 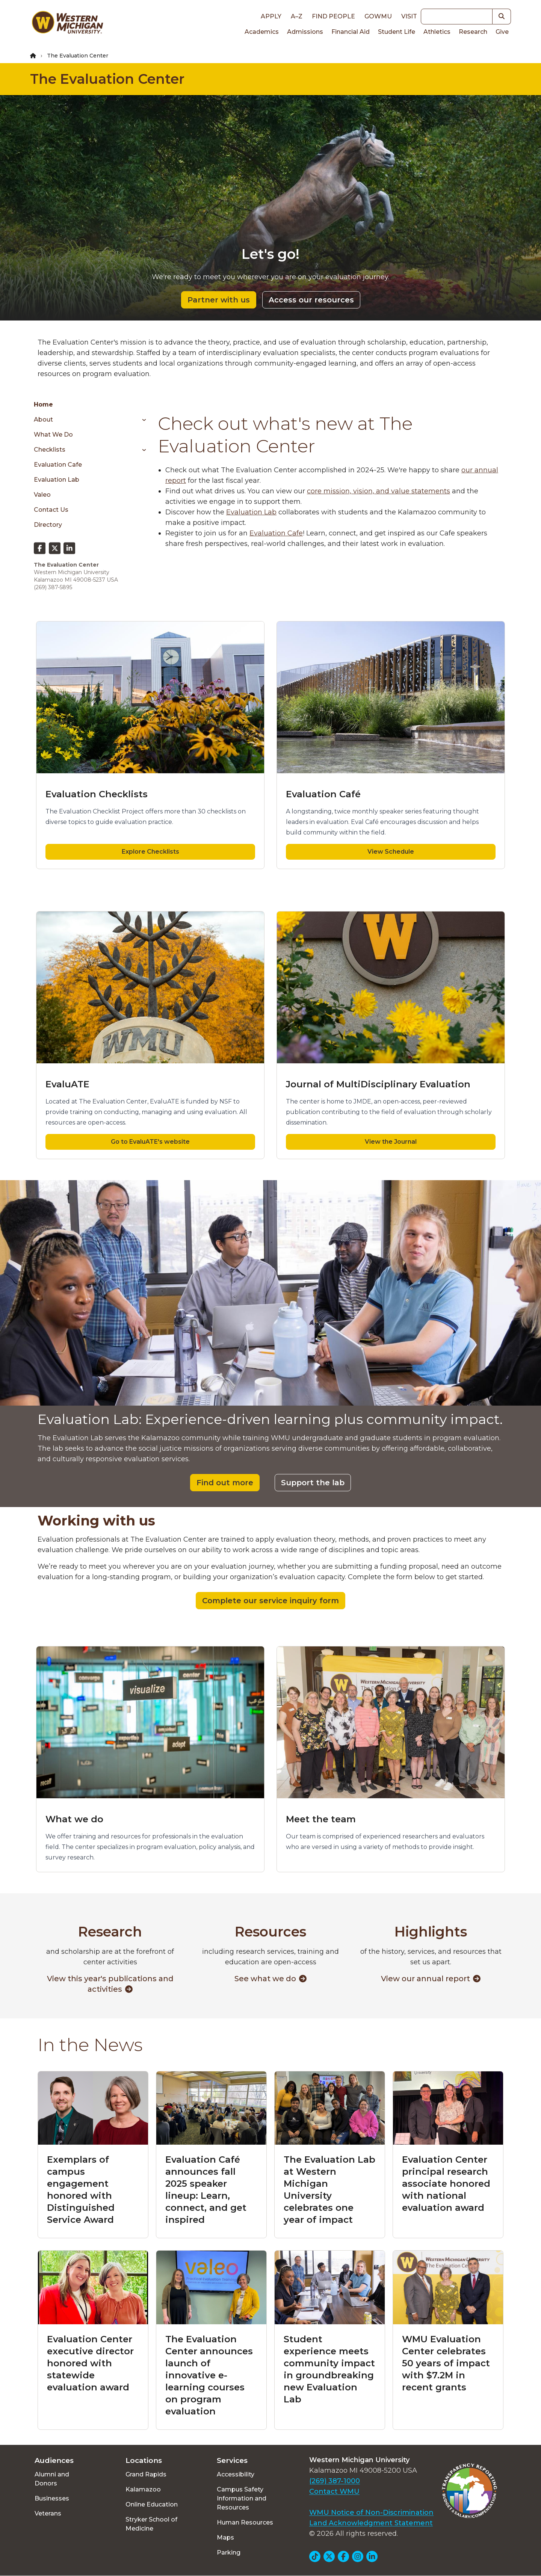 I want to click on The Evaluation Center, so click(x=107, y=79).